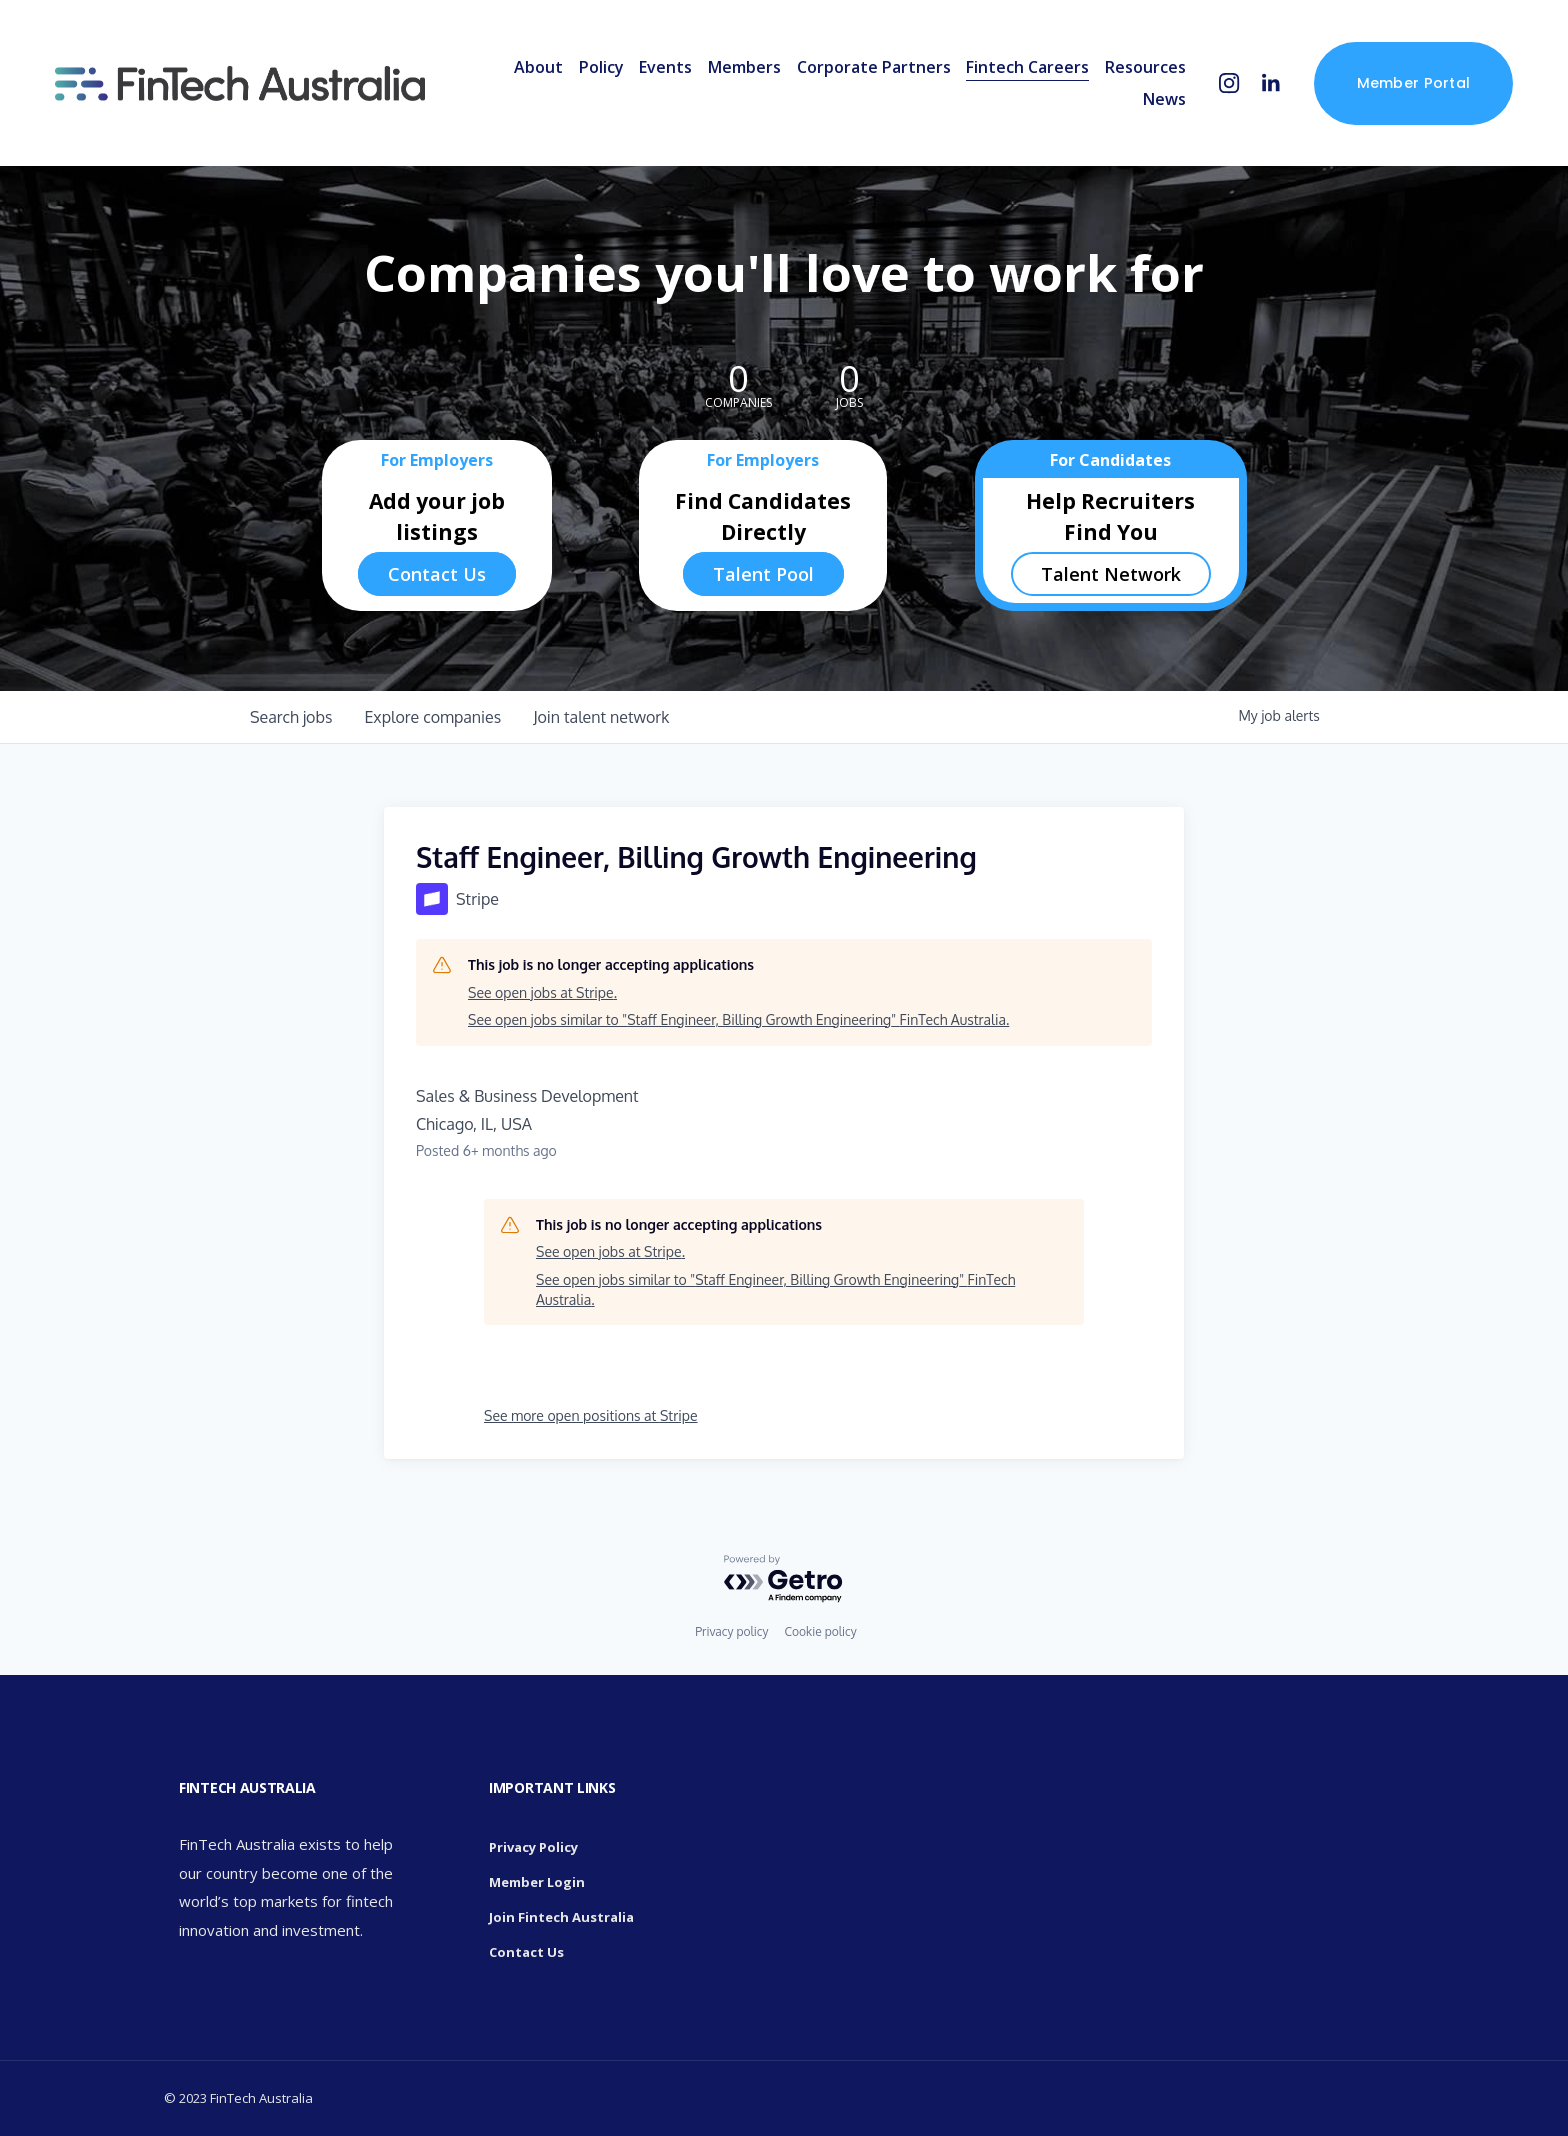 The width and height of the screenshot is (1568, 2136). Describe the element at coordinates (1020, 72) in the screenshot. I see `Fintech Careers` at that location.